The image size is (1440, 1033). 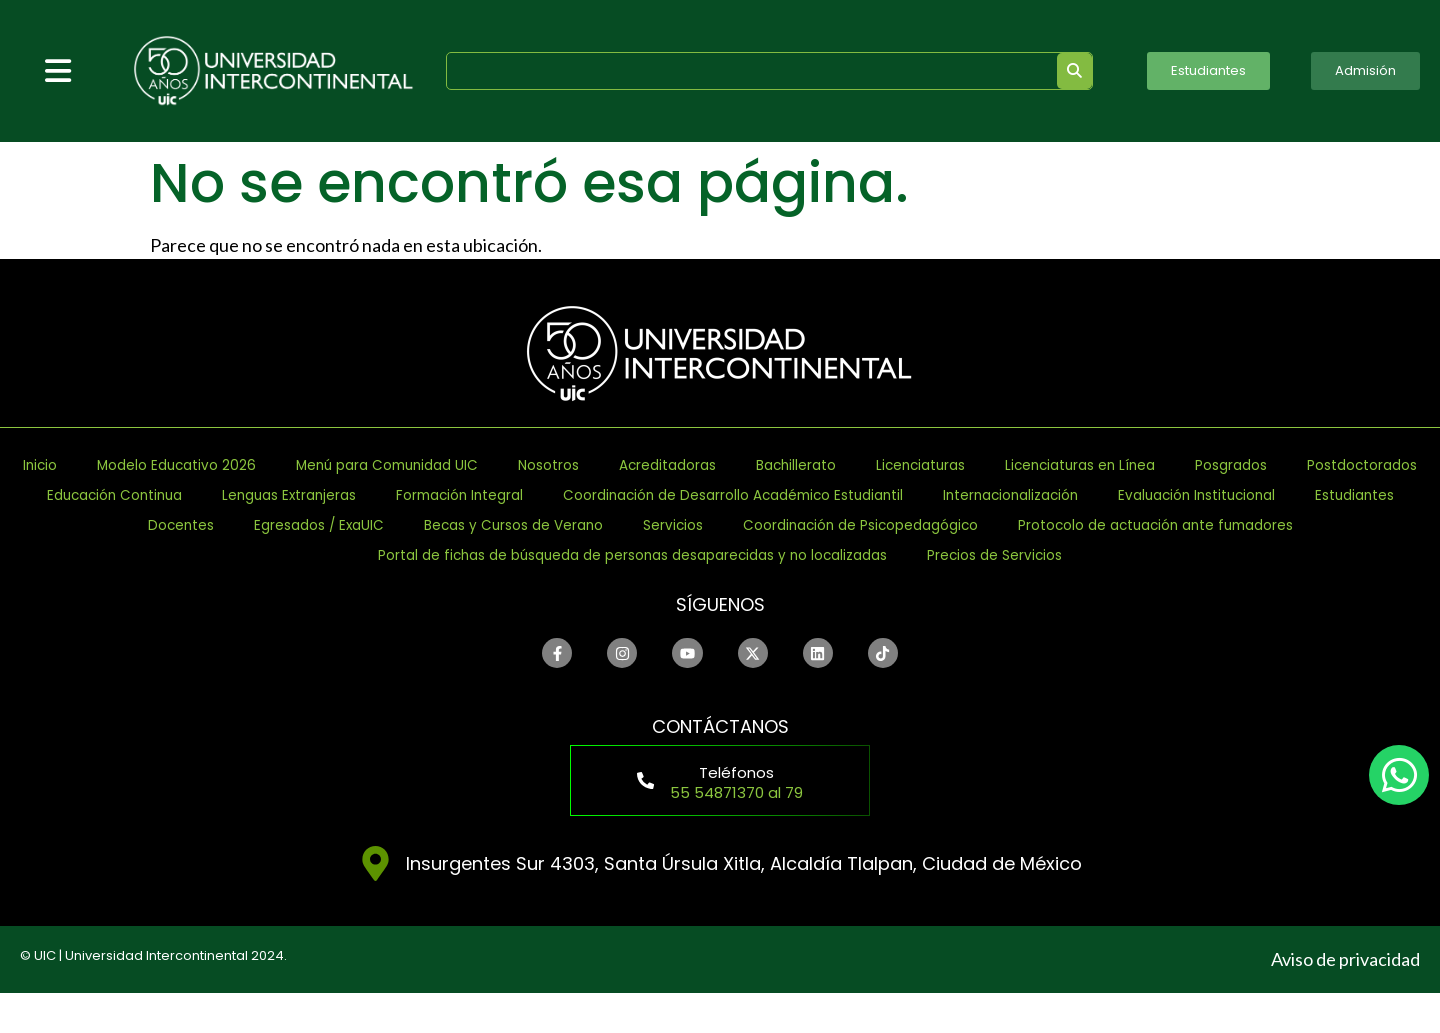 I want to click on Lenguas Extranjeras, so click(x=1005, y=495).